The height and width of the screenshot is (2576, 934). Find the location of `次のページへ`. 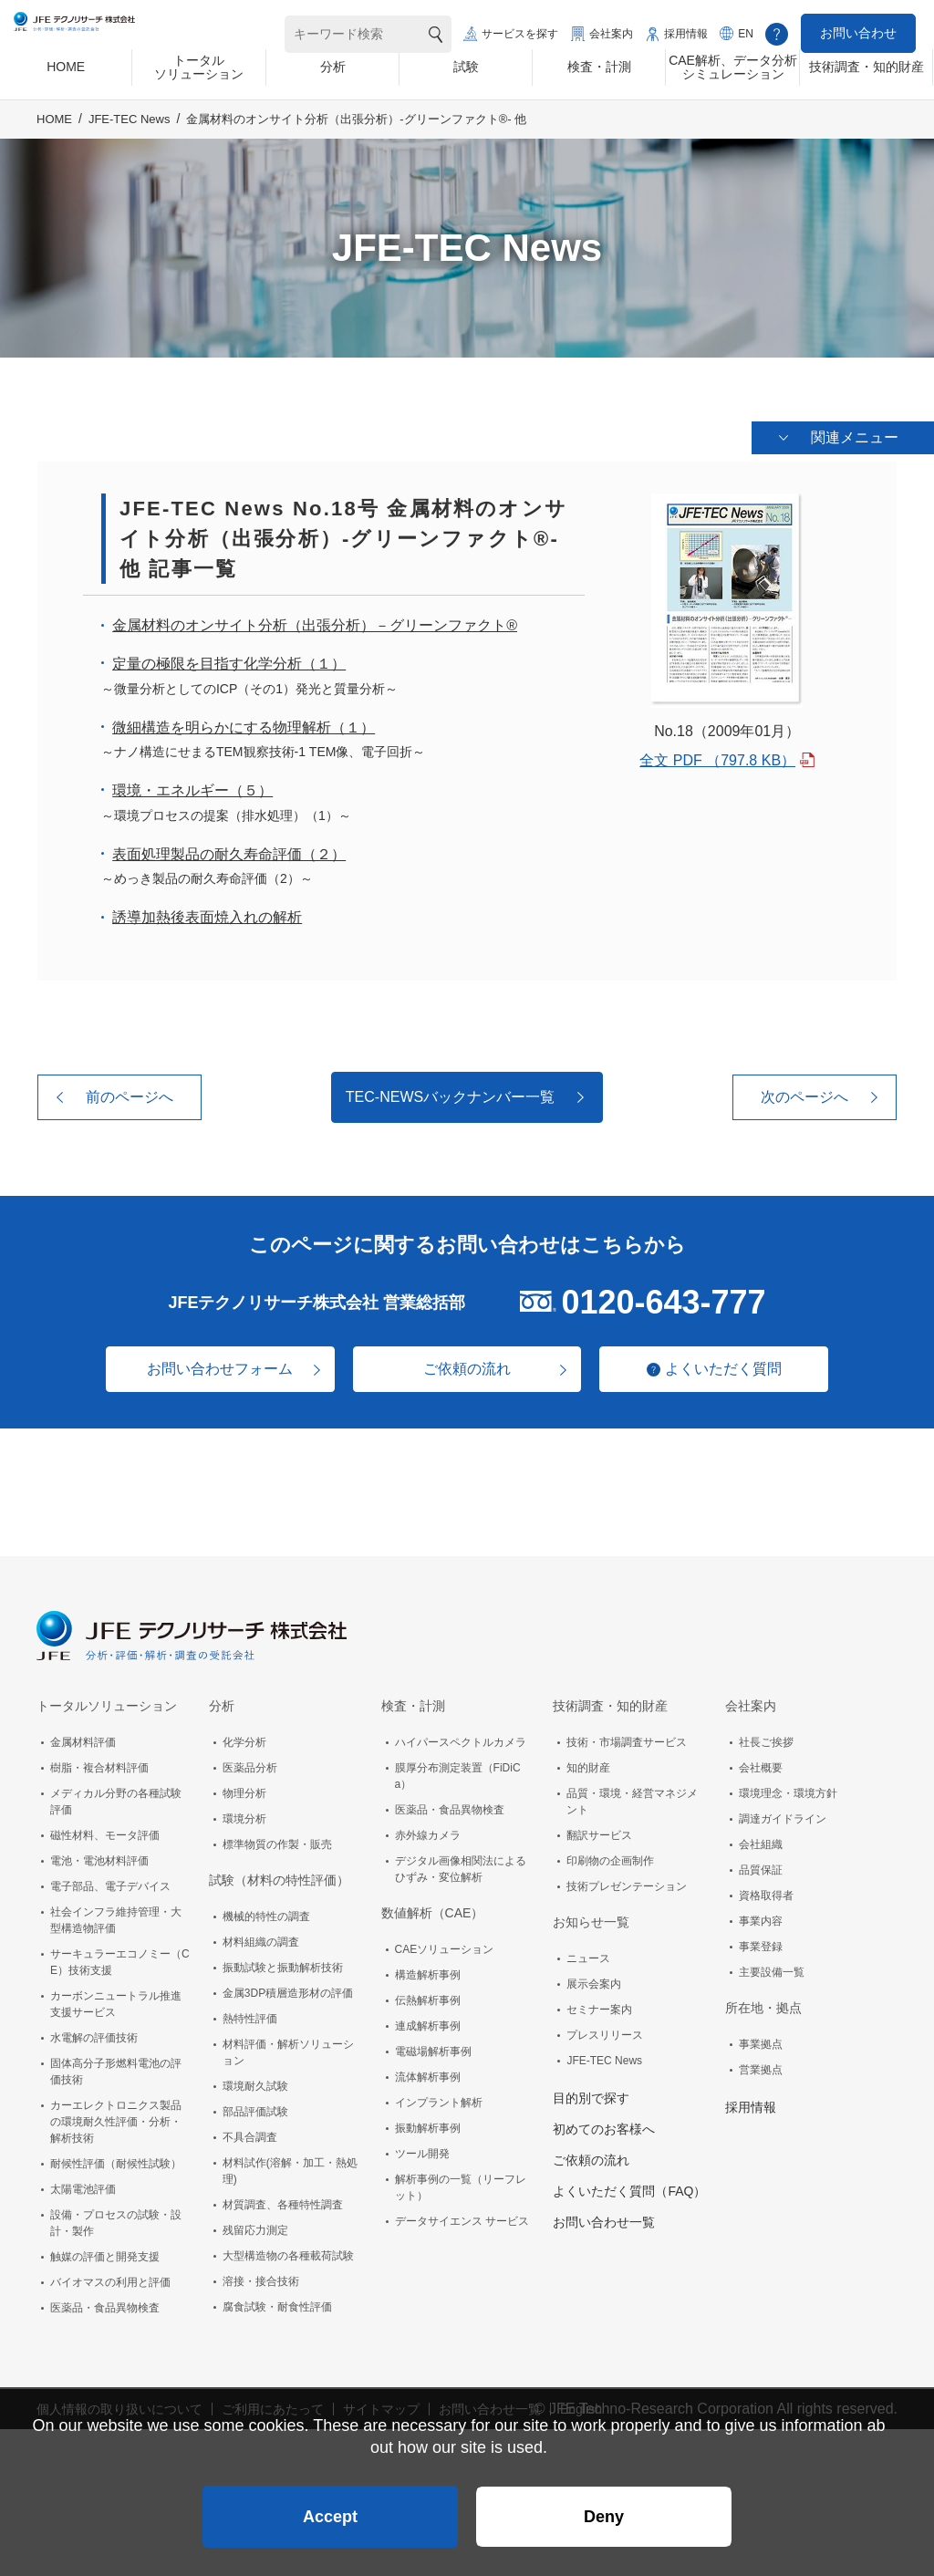

次のページへ is located at coordinates (804, 1094).